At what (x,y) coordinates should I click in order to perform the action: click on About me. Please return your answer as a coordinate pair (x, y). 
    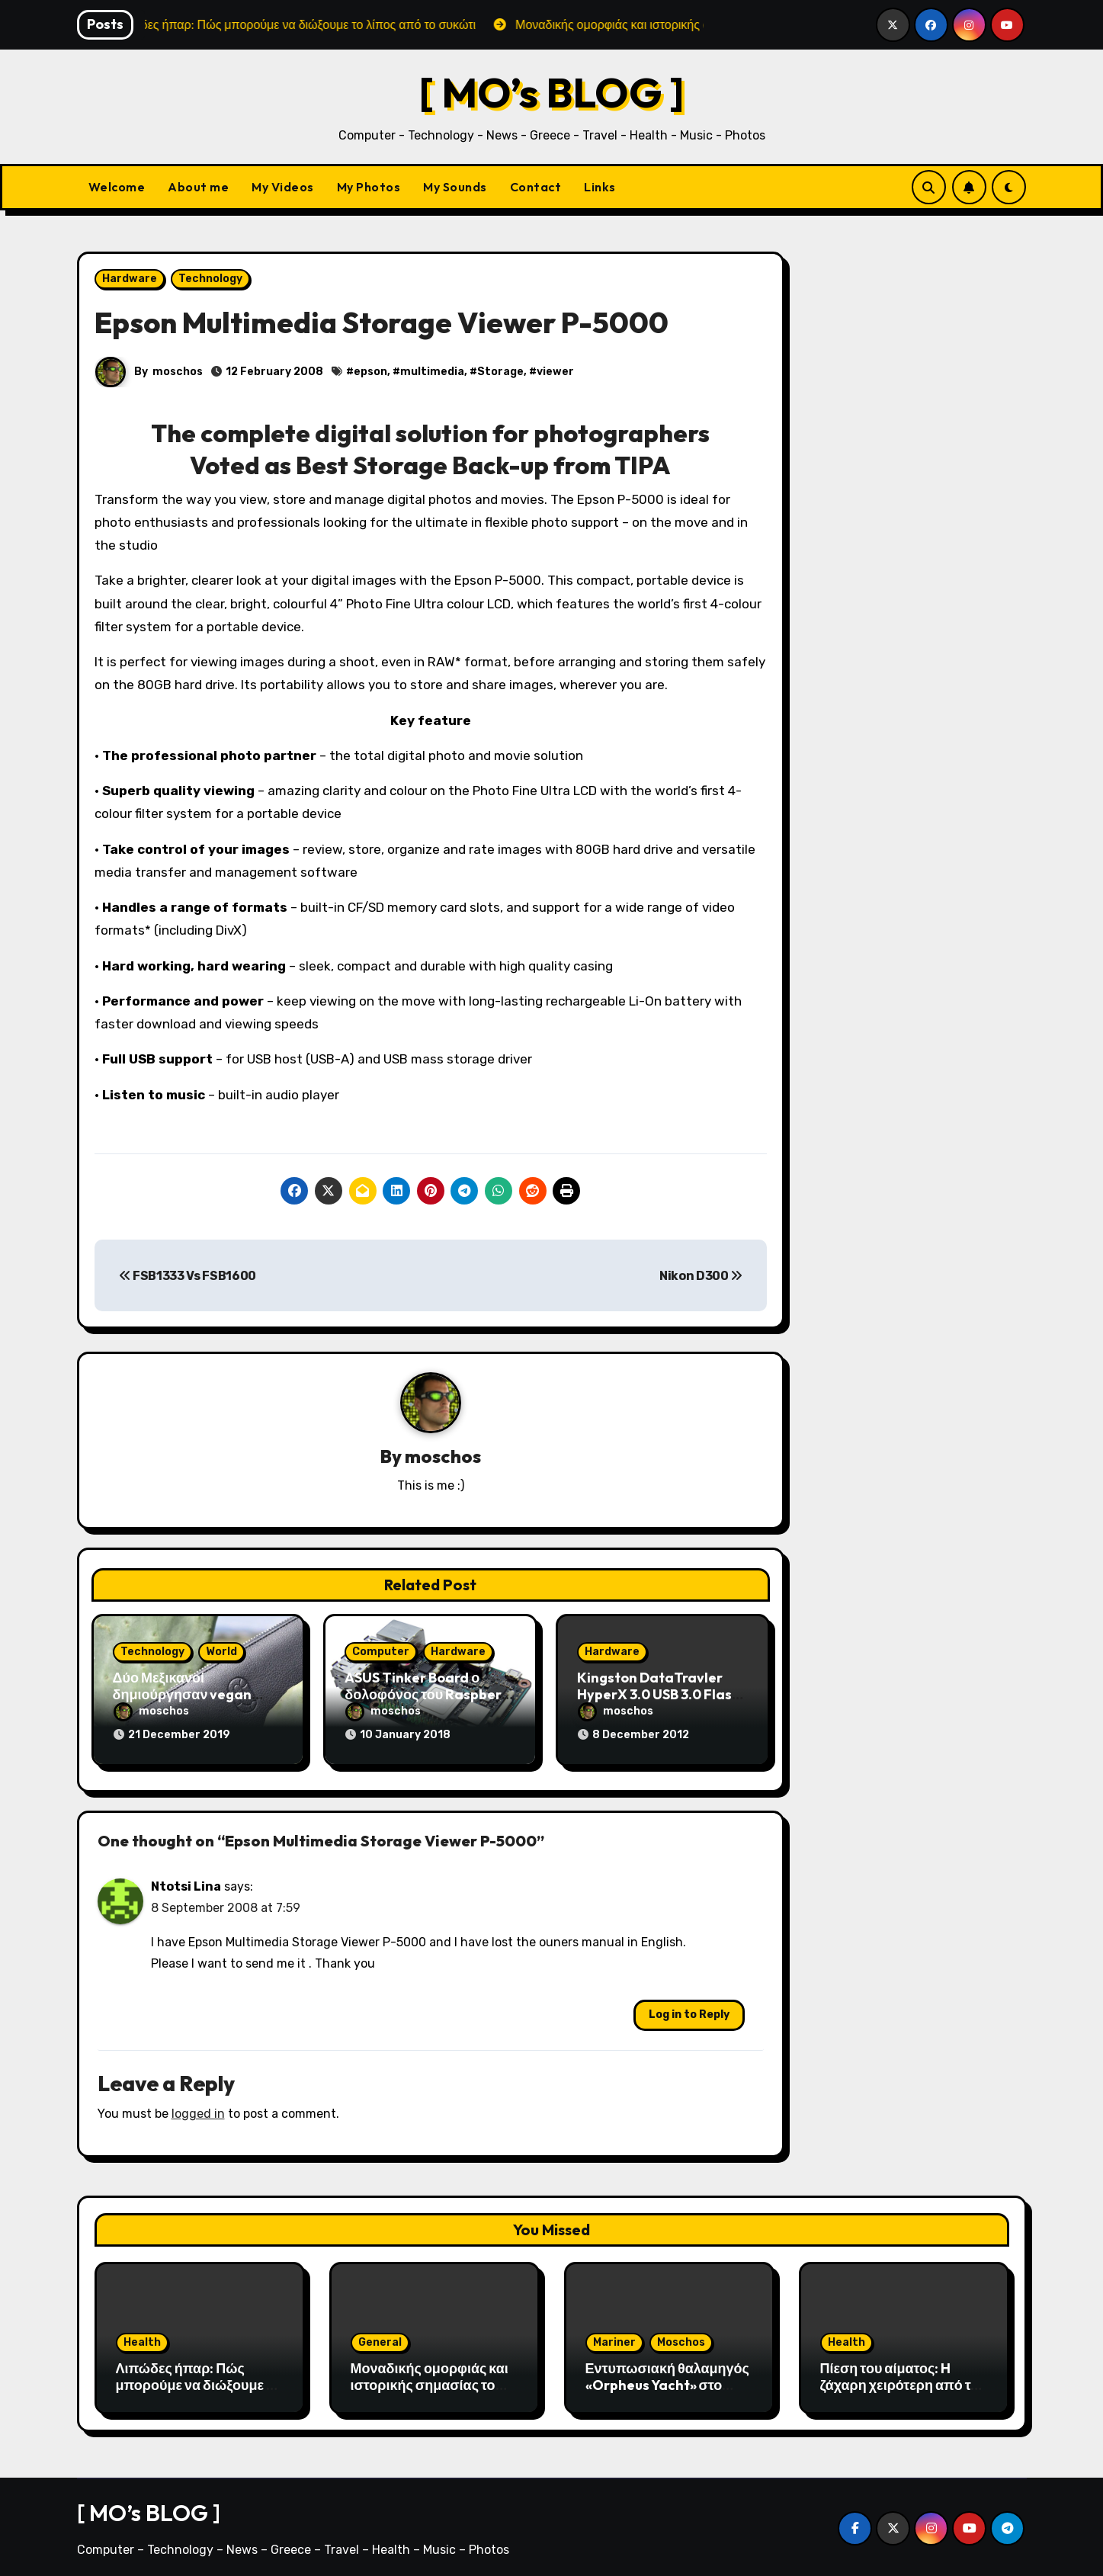
    Looking at the image, I should click on (198, 186).